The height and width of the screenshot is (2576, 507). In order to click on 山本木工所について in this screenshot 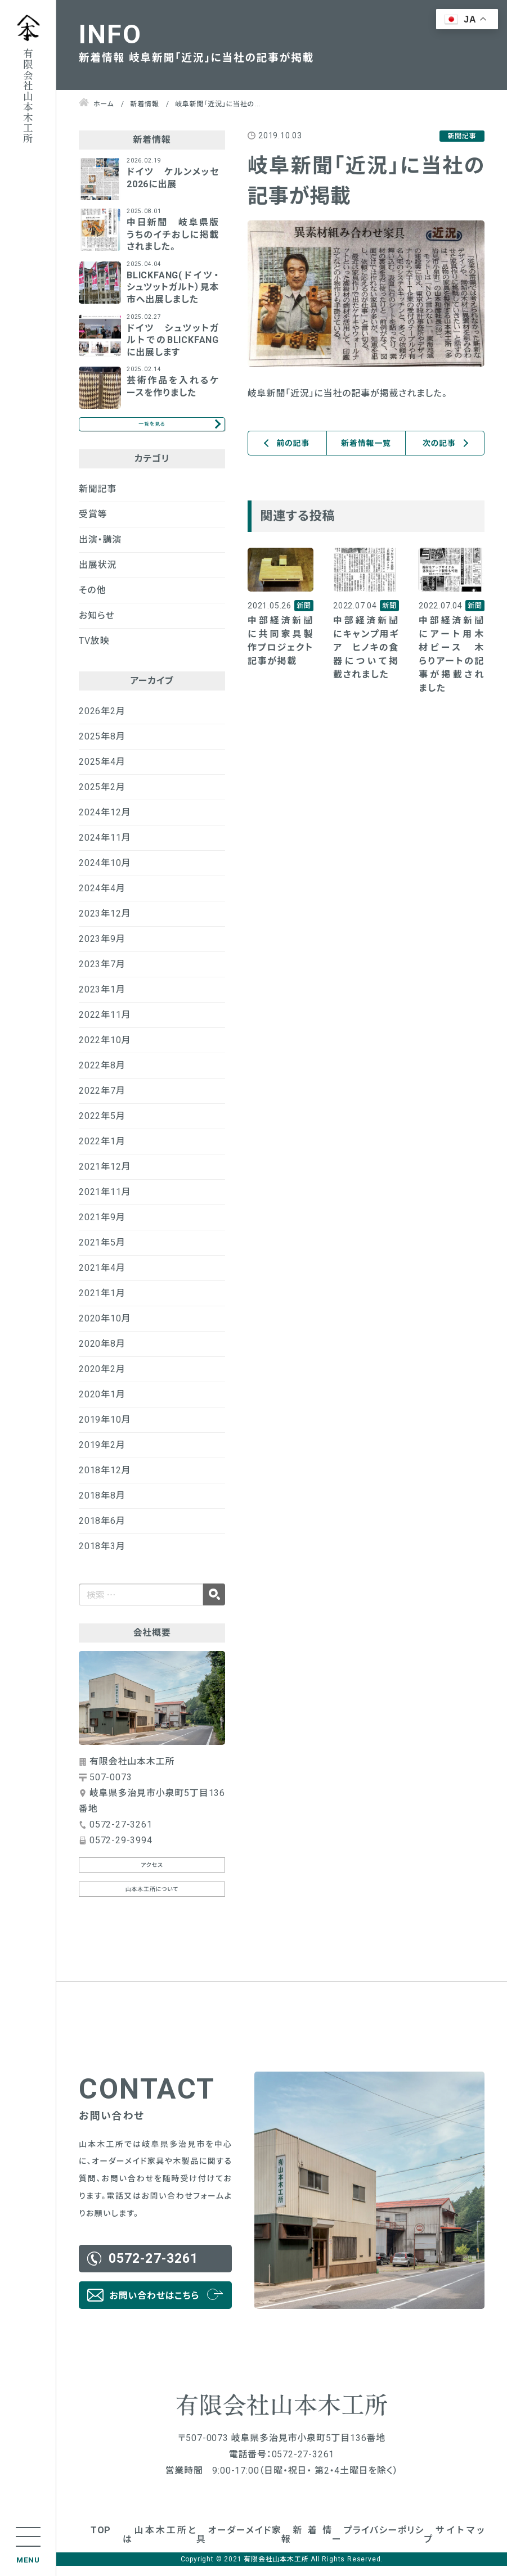, I will do `click(152, 1899)`.